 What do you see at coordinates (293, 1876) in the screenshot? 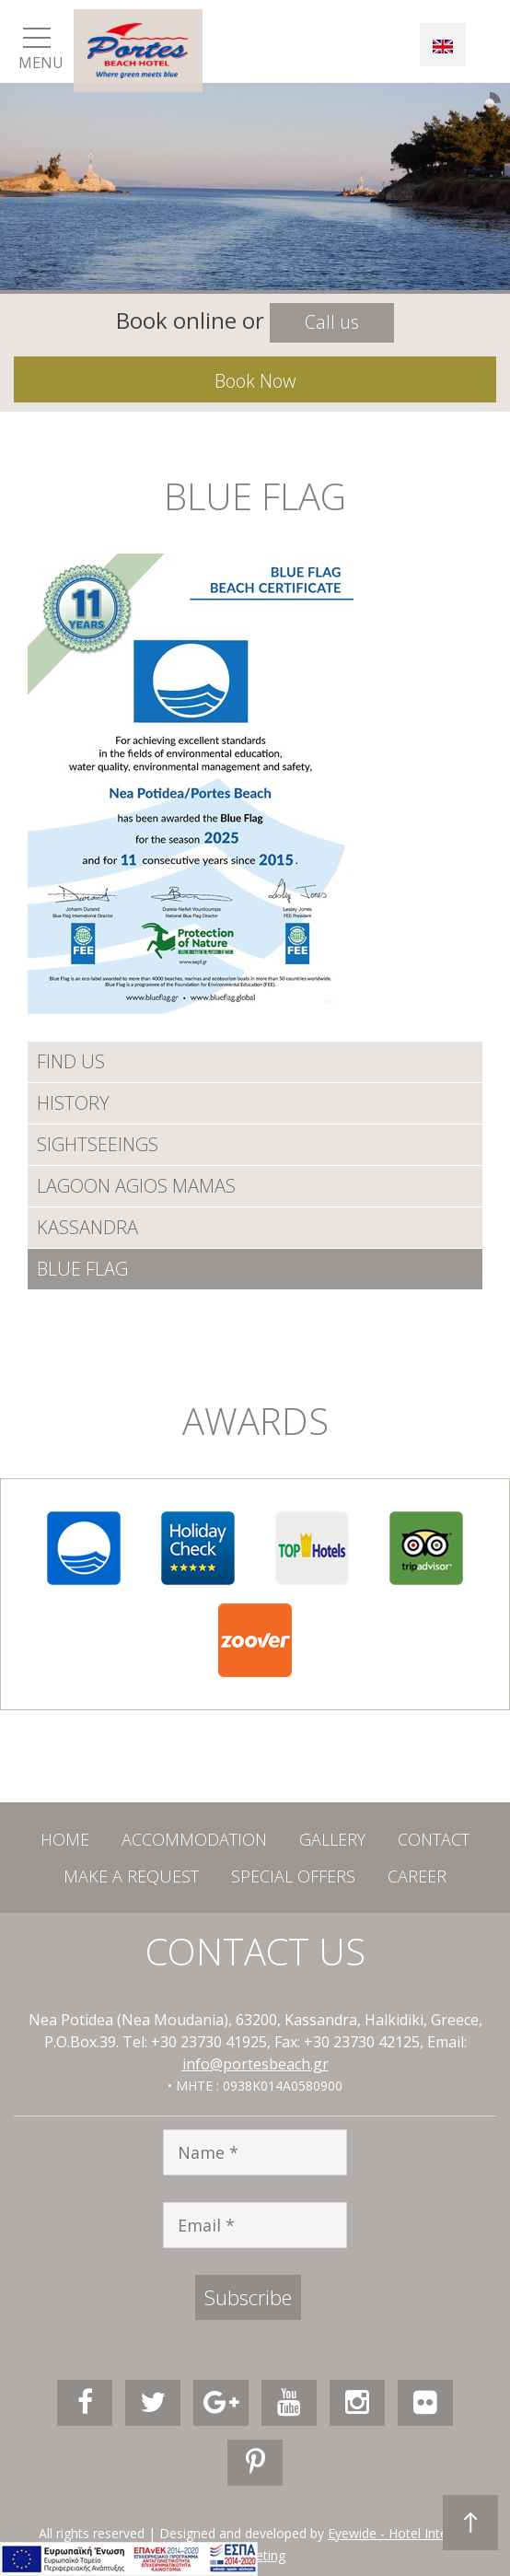
I see `SPECIAL OFFERS` at bounding box center [293, 1876].